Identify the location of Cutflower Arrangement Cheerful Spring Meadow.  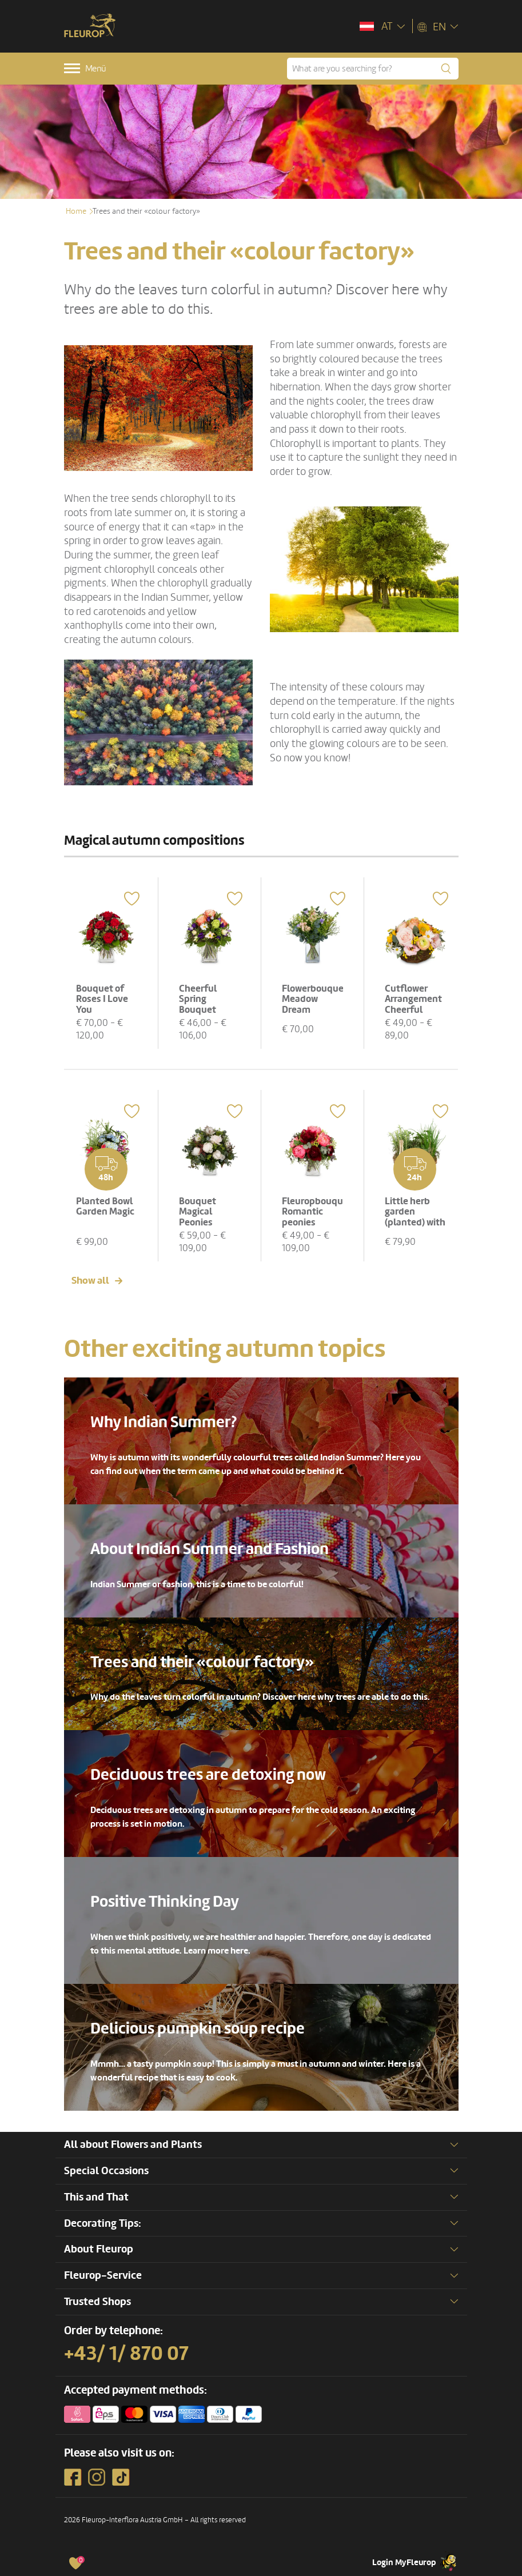
(413, 1010).